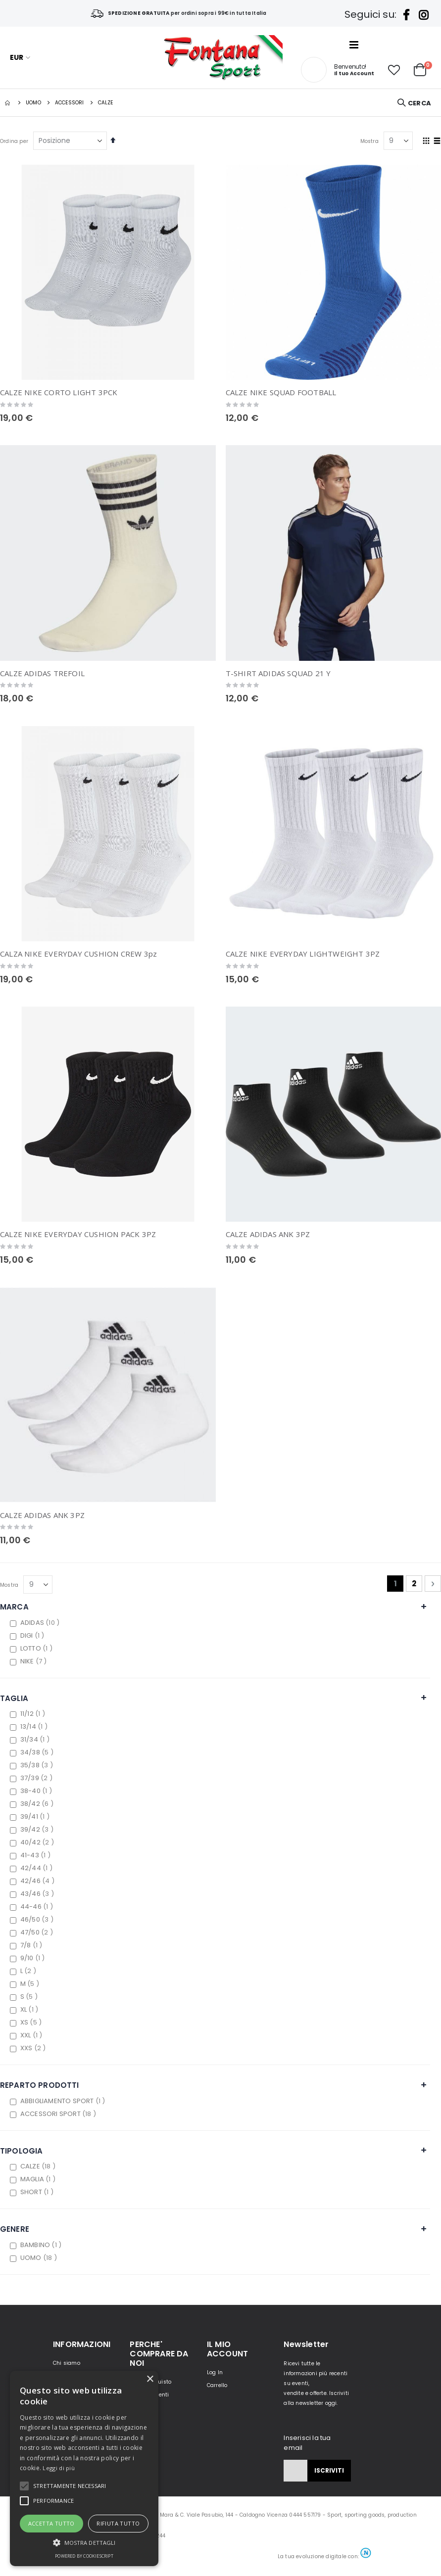 The height and width of the screenshot is (2576, 441). Describe the element at coordinates (14, 141) in the screenshot. I see `Ordina per` at that location.